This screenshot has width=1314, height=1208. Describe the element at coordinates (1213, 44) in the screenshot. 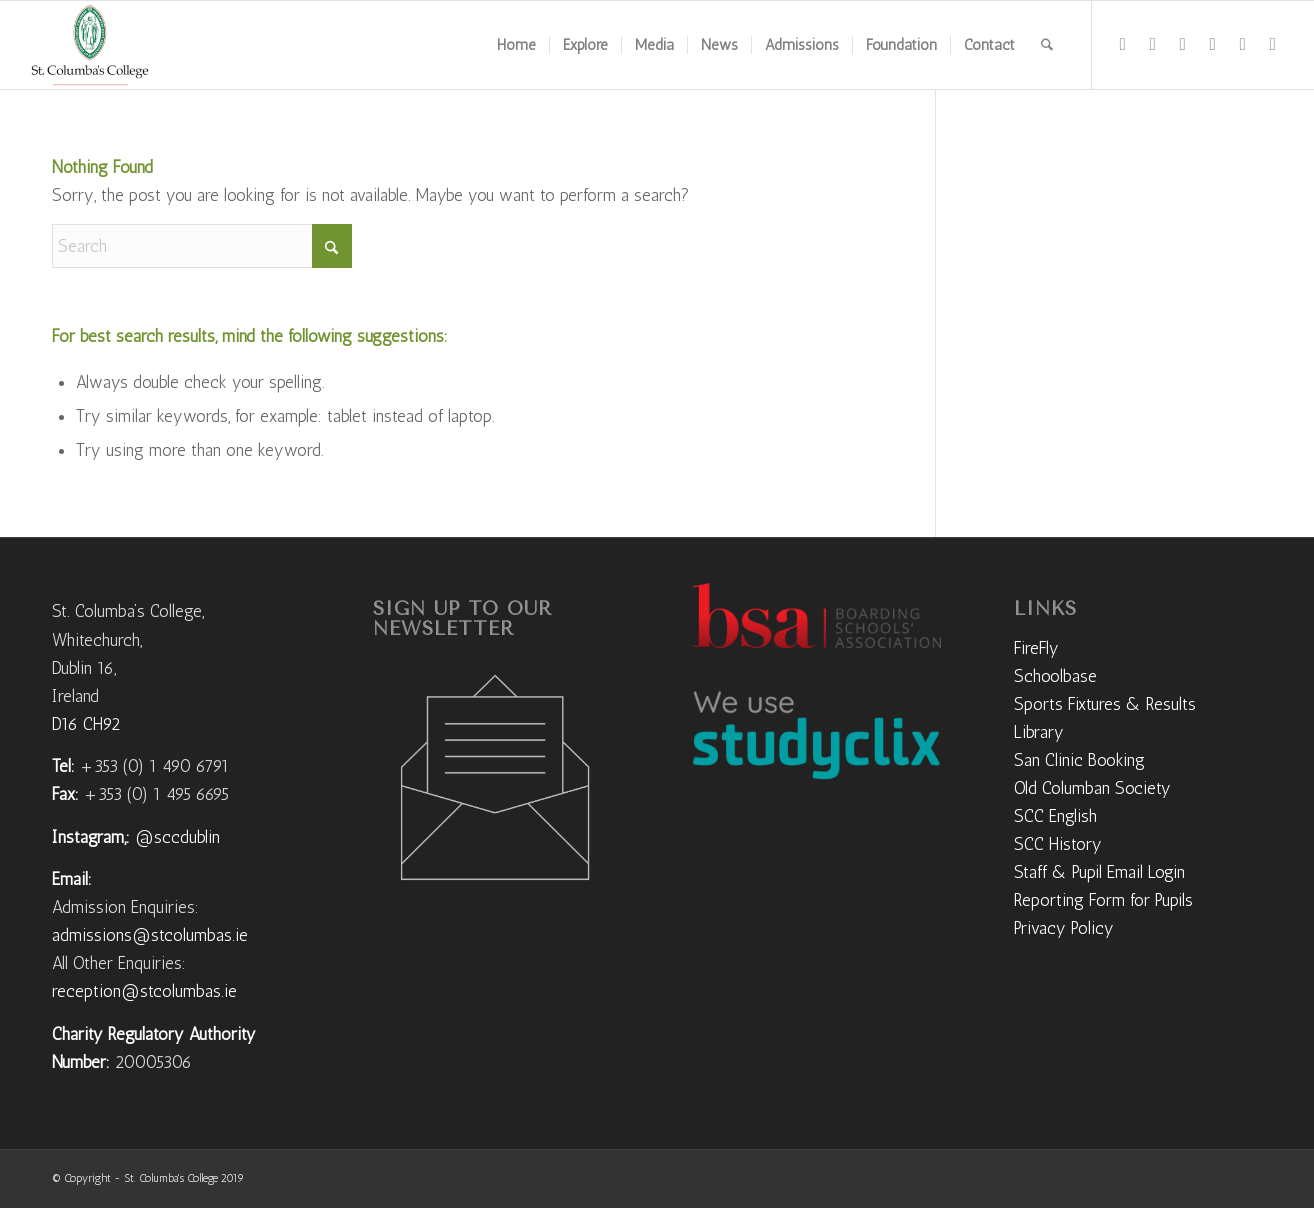

I see `[Link to Vimeo]` at that location.